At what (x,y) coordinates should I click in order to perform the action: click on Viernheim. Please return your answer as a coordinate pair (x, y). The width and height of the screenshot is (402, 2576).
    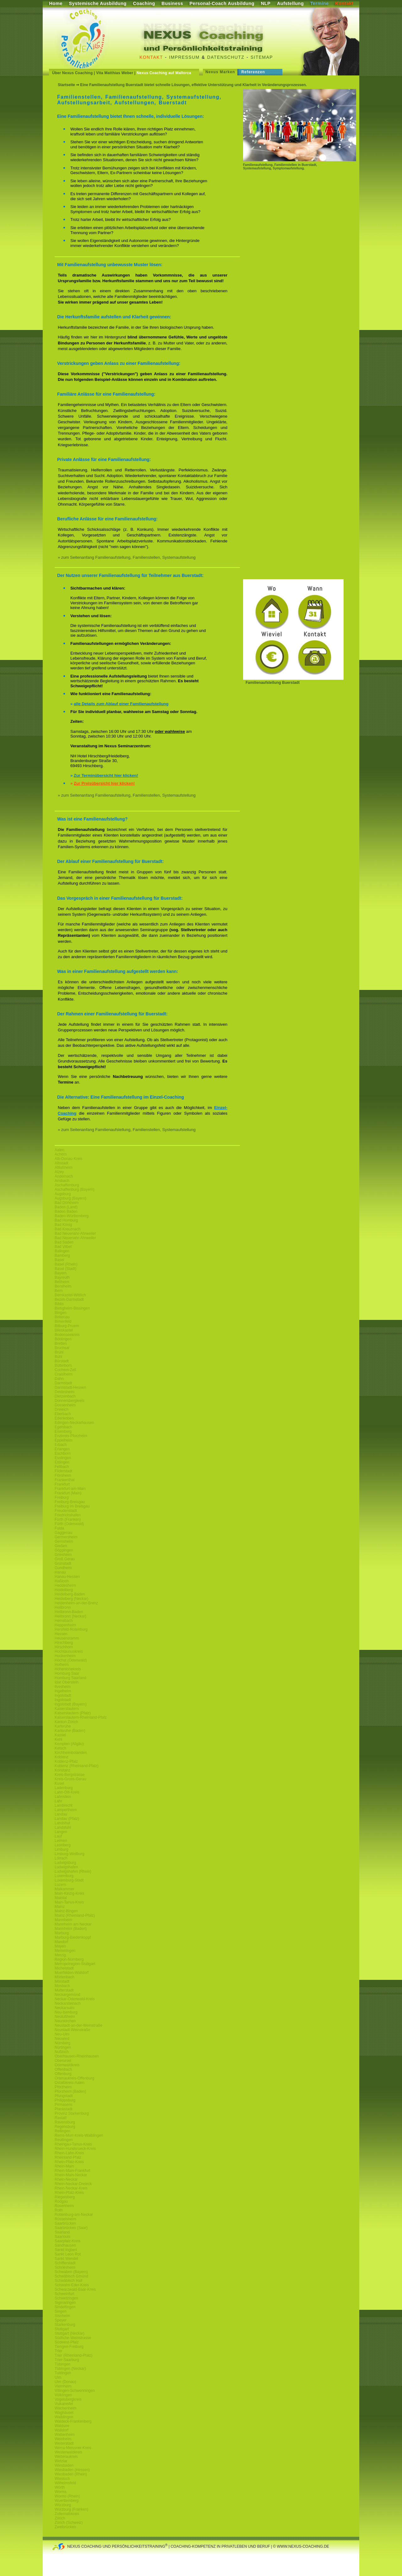
    Looking at the image, I should click on (63, 2386).